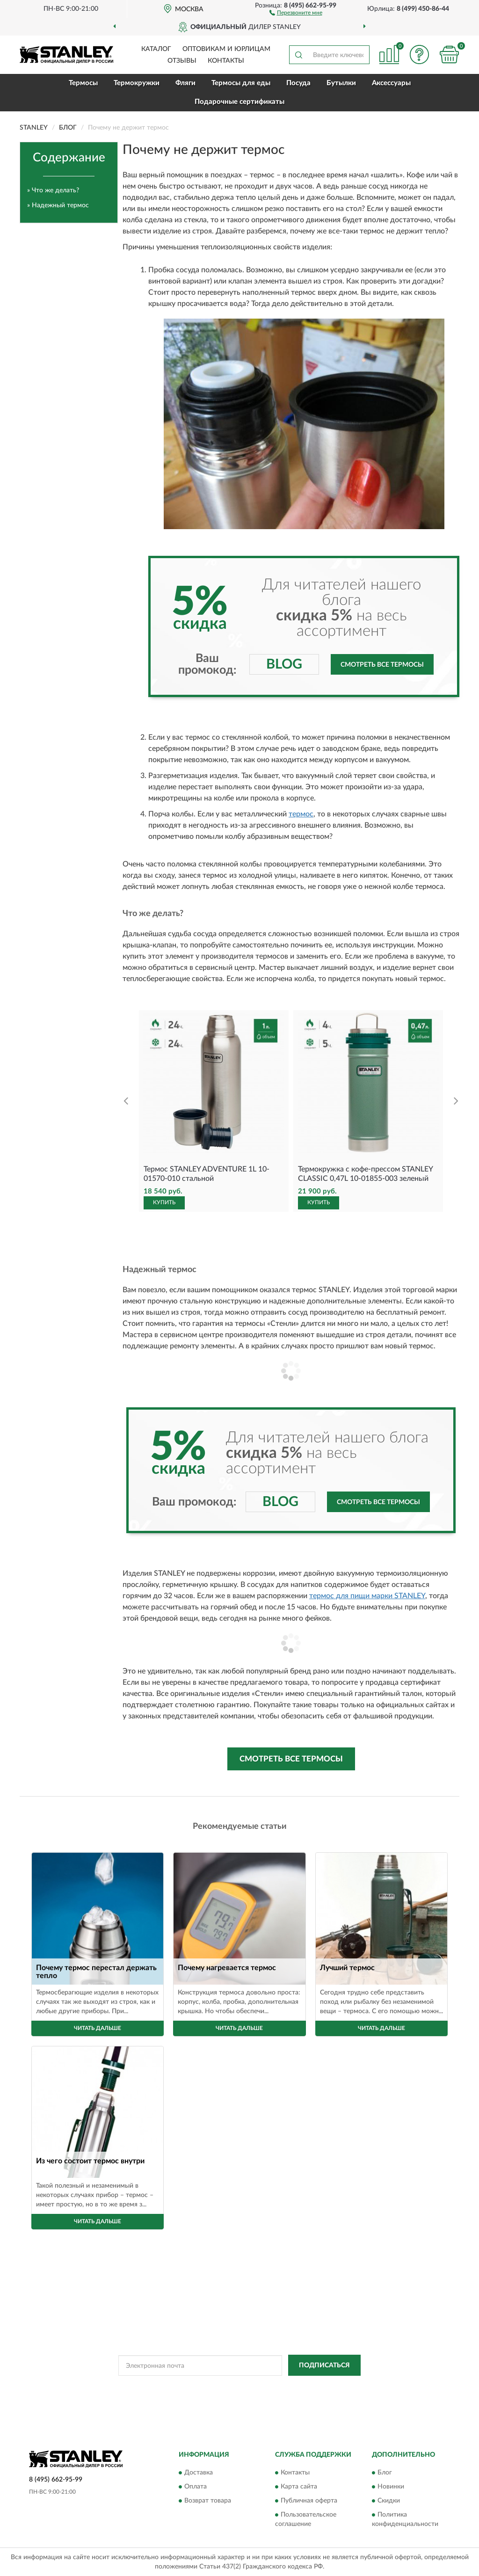 The height and width of the screenshot is (2576, 479). Describe the element at coordinates (324, 2365) in the screenshot. I see `ПОДПИСАТЬСЯ [button]` at that location.